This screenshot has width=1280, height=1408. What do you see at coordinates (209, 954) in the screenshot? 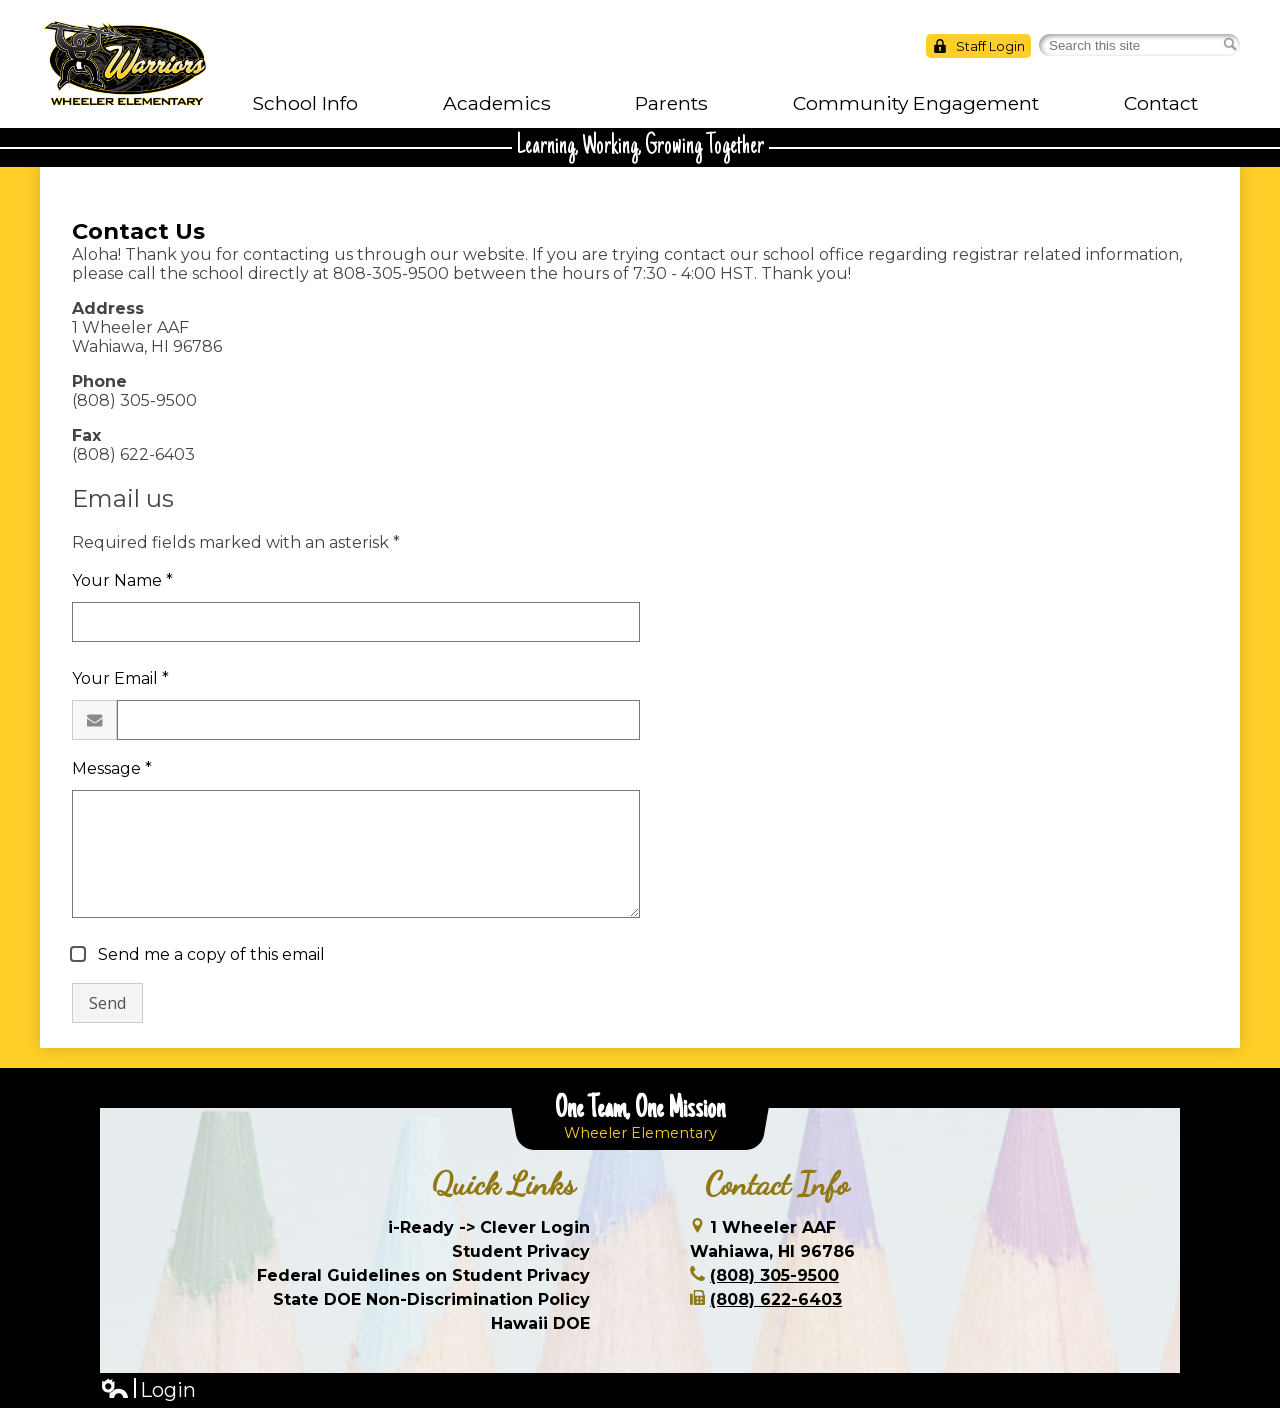
I see `Send me a copy of this email` at bounding box center [209, 954].